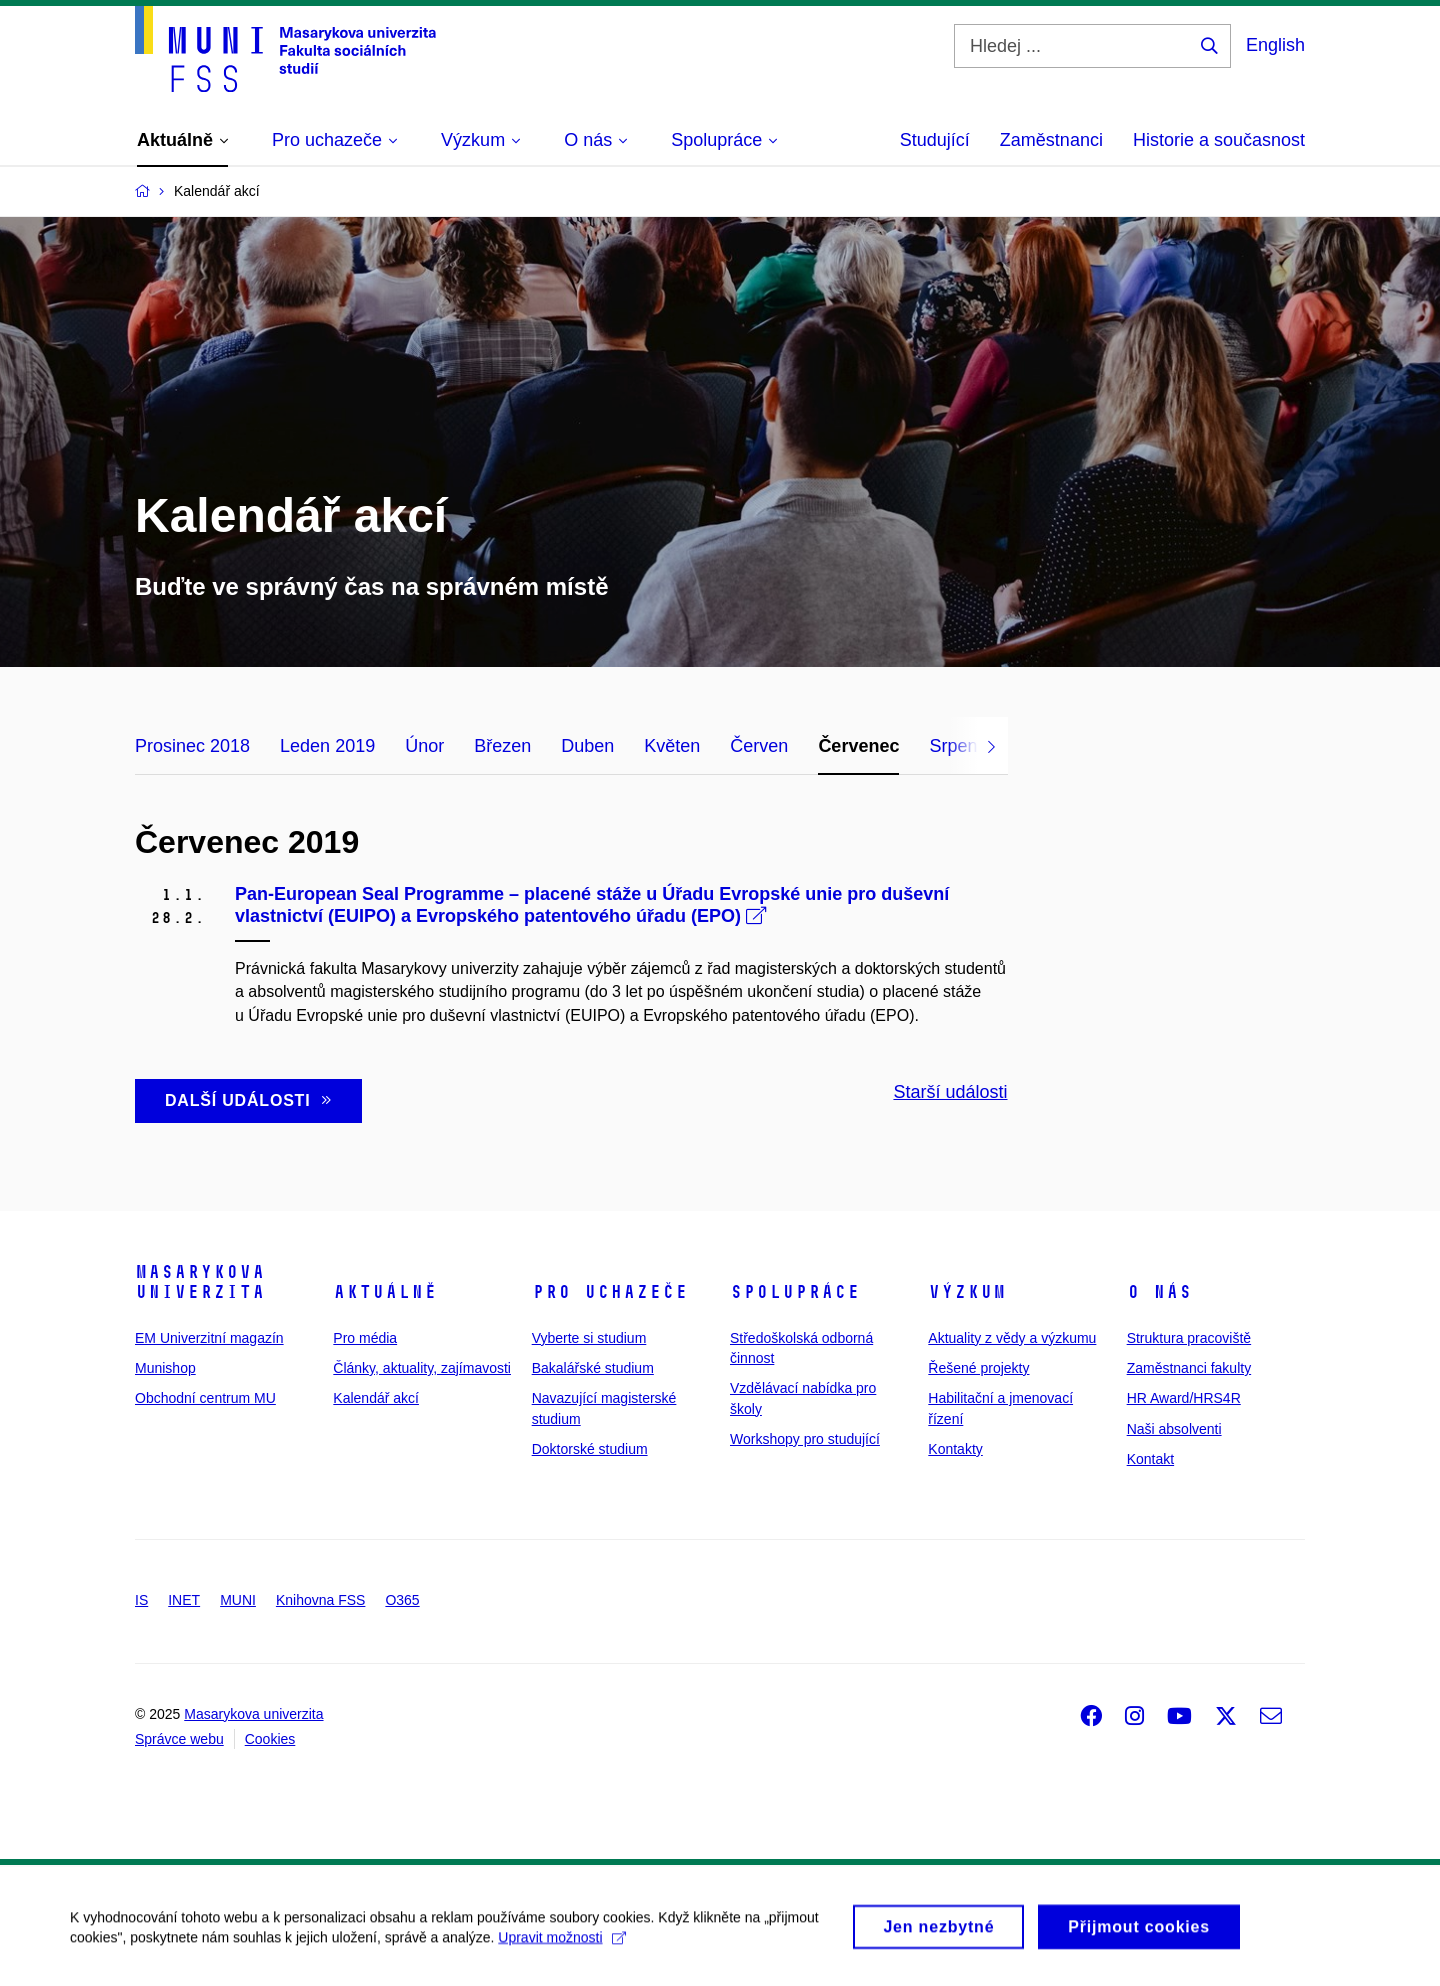 This screenshot has width=1440, height=1986. Describe the element at coordinates (978, 1368) in the screenshot. I see `Řešené projekty` at that location.